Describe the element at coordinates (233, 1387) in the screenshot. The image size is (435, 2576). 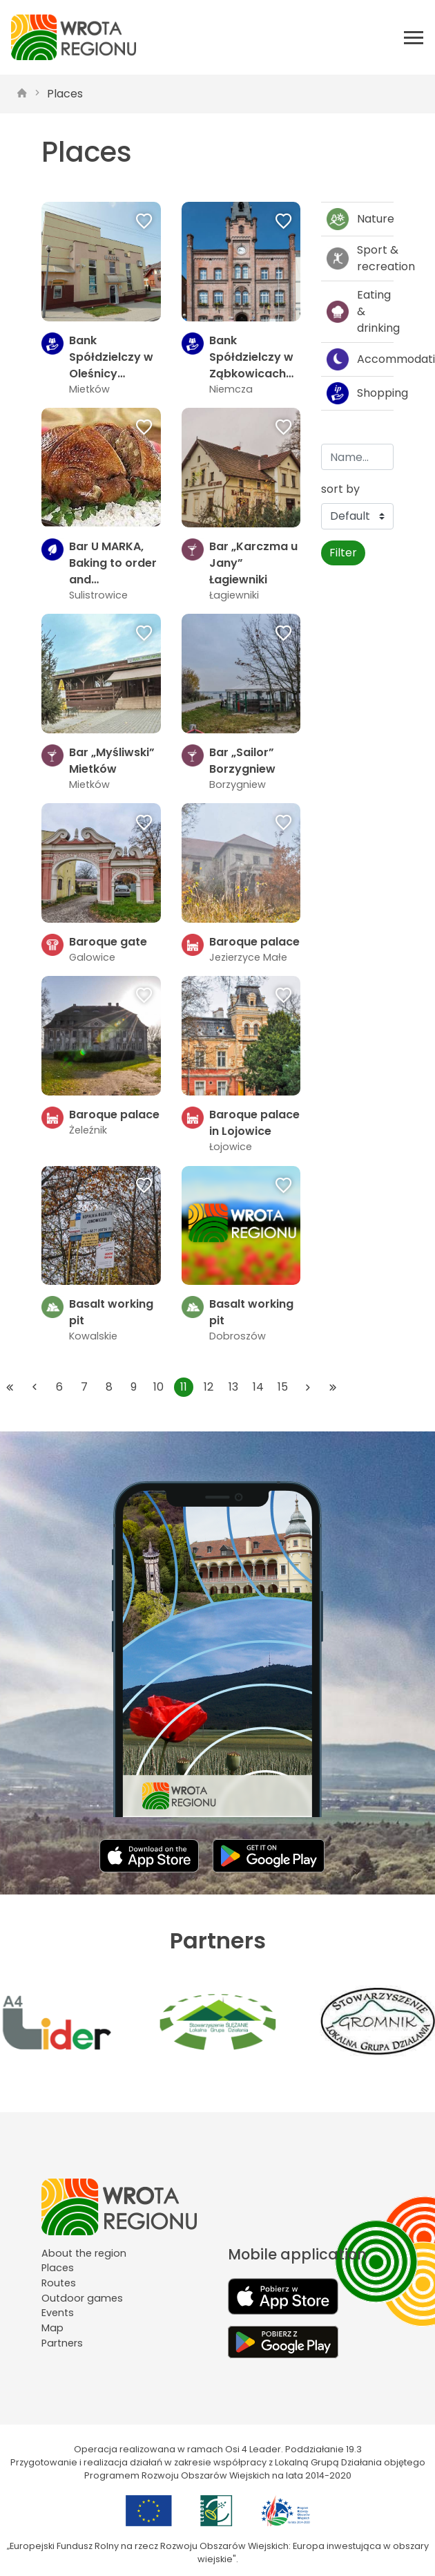
I see `13 [Przejdź do strony: 13]` at that location.